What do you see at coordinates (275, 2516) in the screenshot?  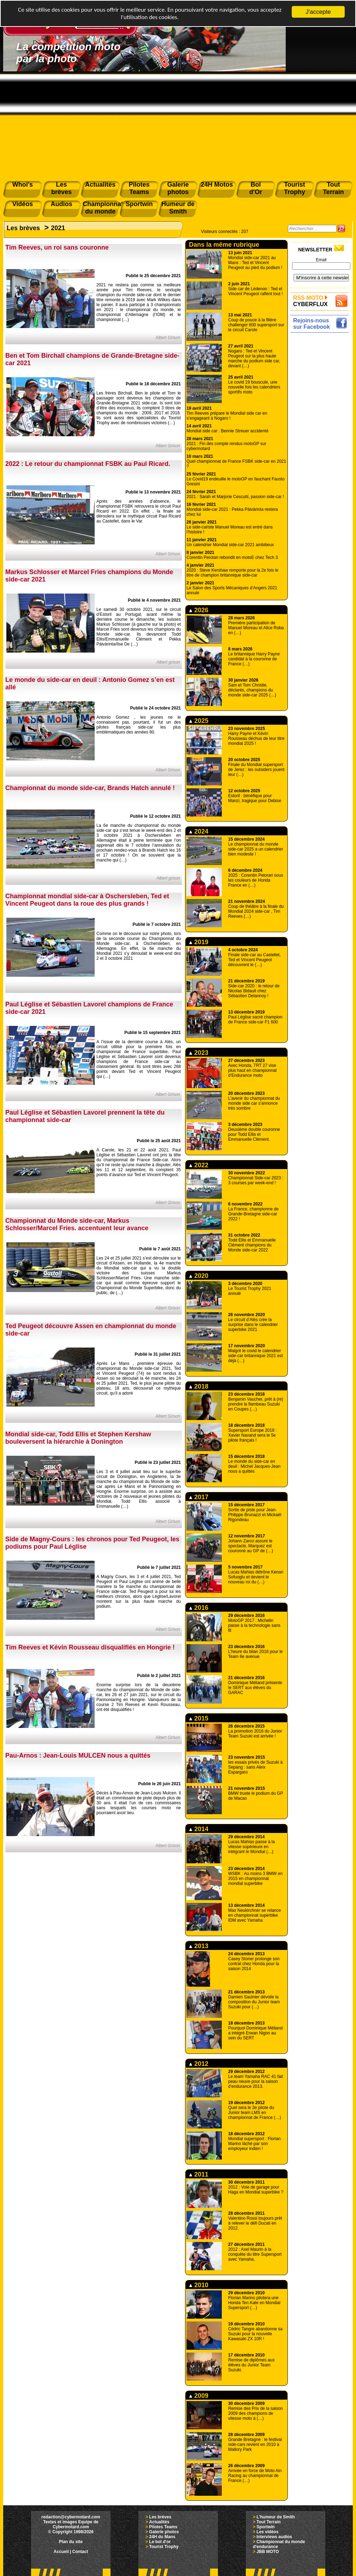 I see `L'humeur de Smith` at bounding box center [275, 2516].